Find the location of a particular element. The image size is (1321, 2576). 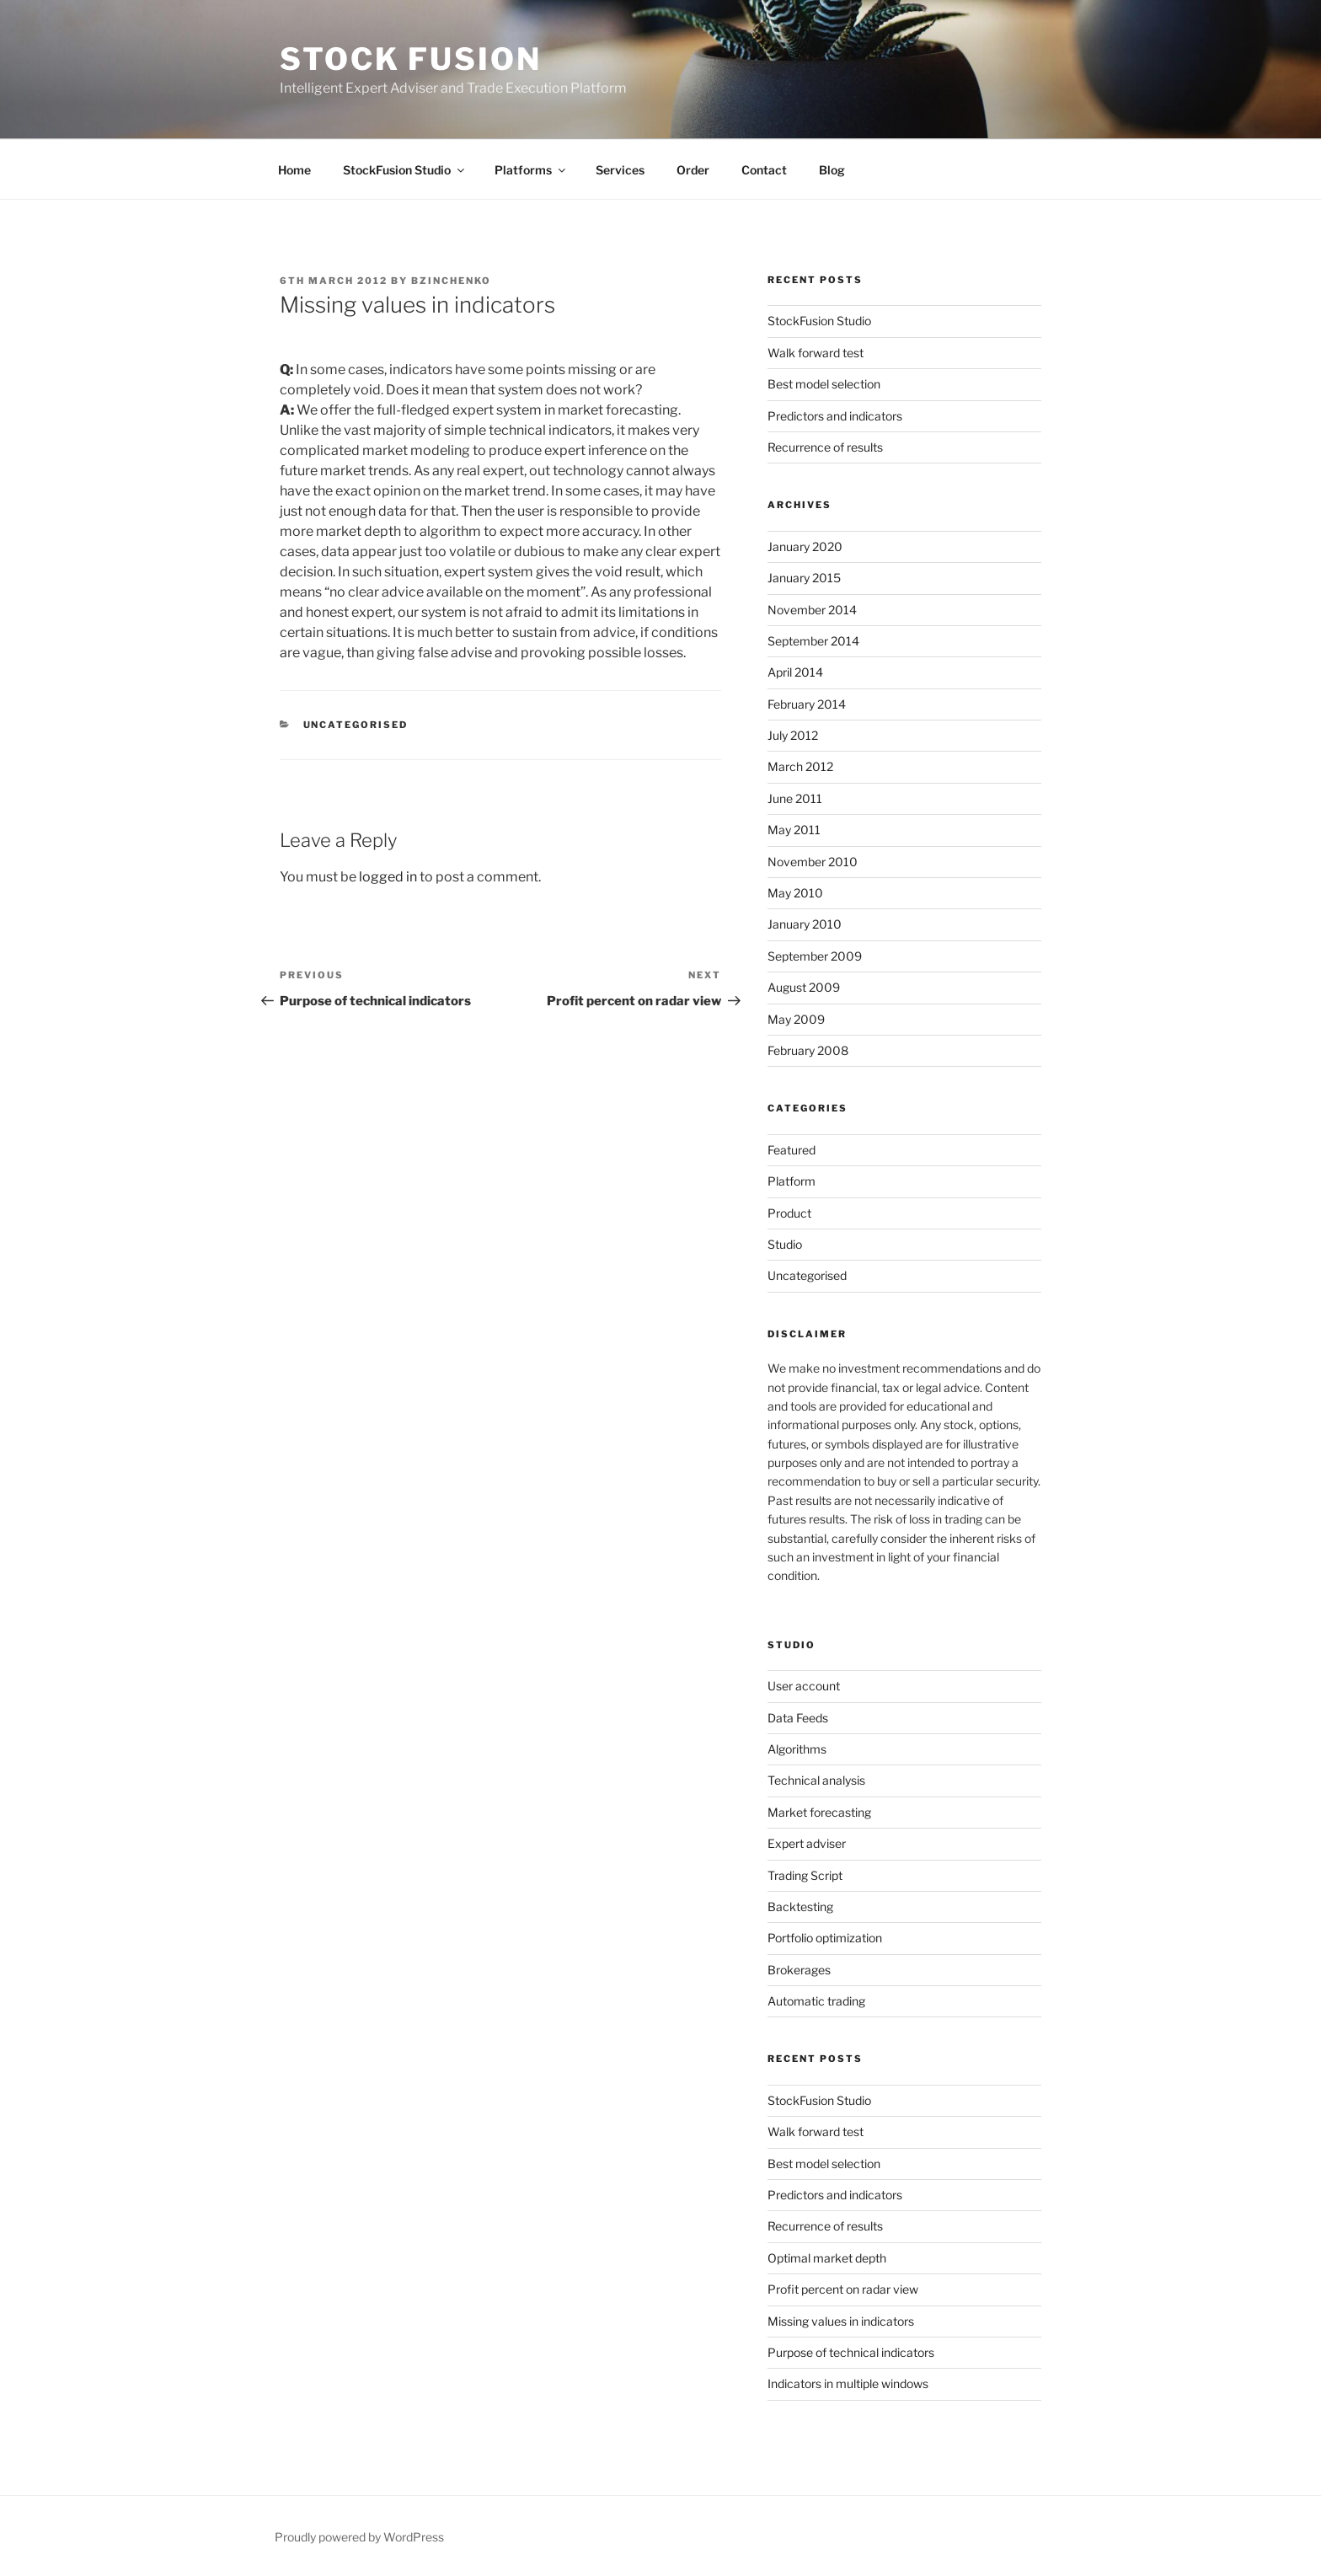

Automatic trading is located at coordinates (816, 2001).